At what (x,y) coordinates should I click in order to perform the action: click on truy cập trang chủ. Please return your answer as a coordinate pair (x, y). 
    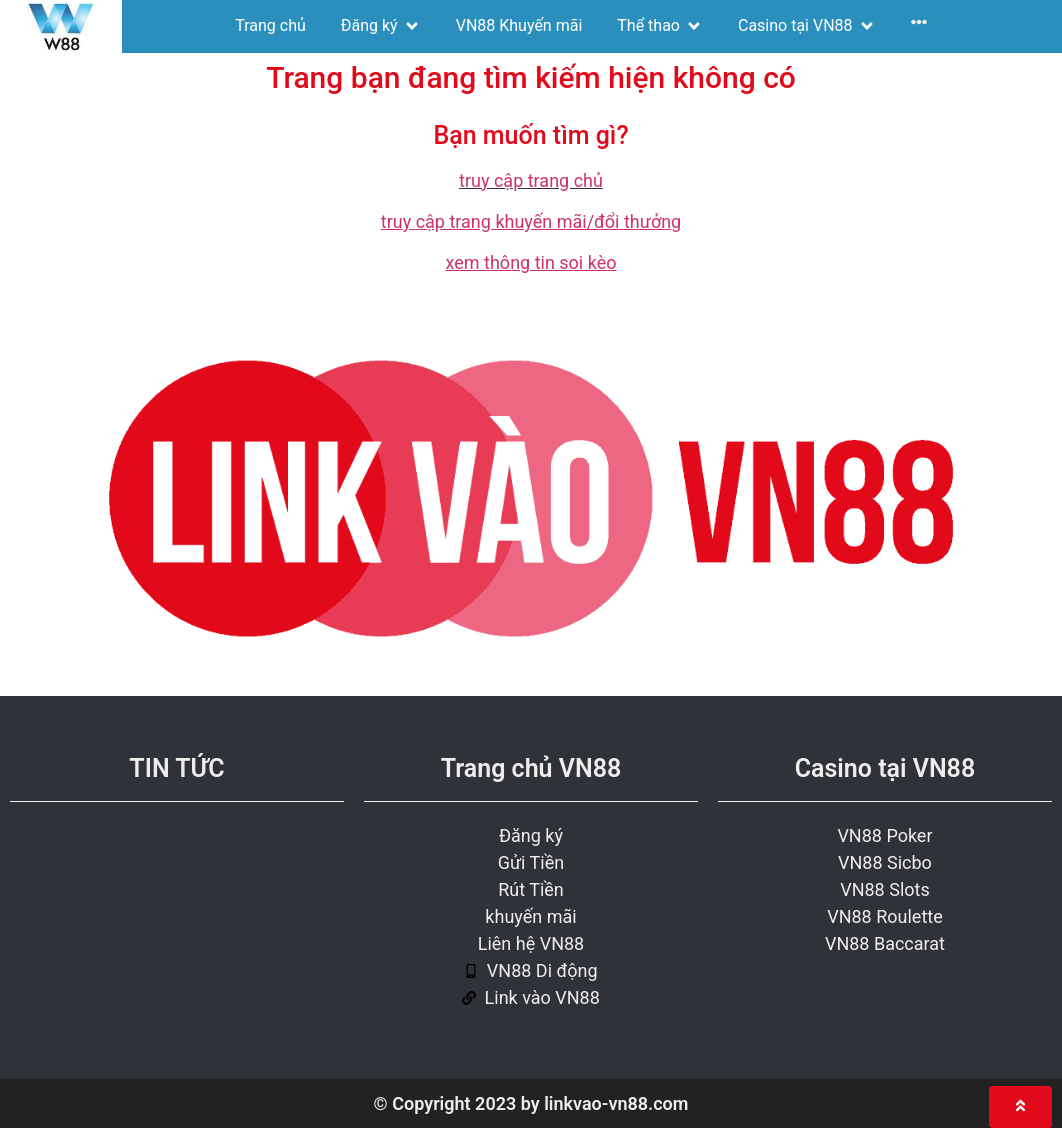
    Looking at the image, I should click on (531, 180).